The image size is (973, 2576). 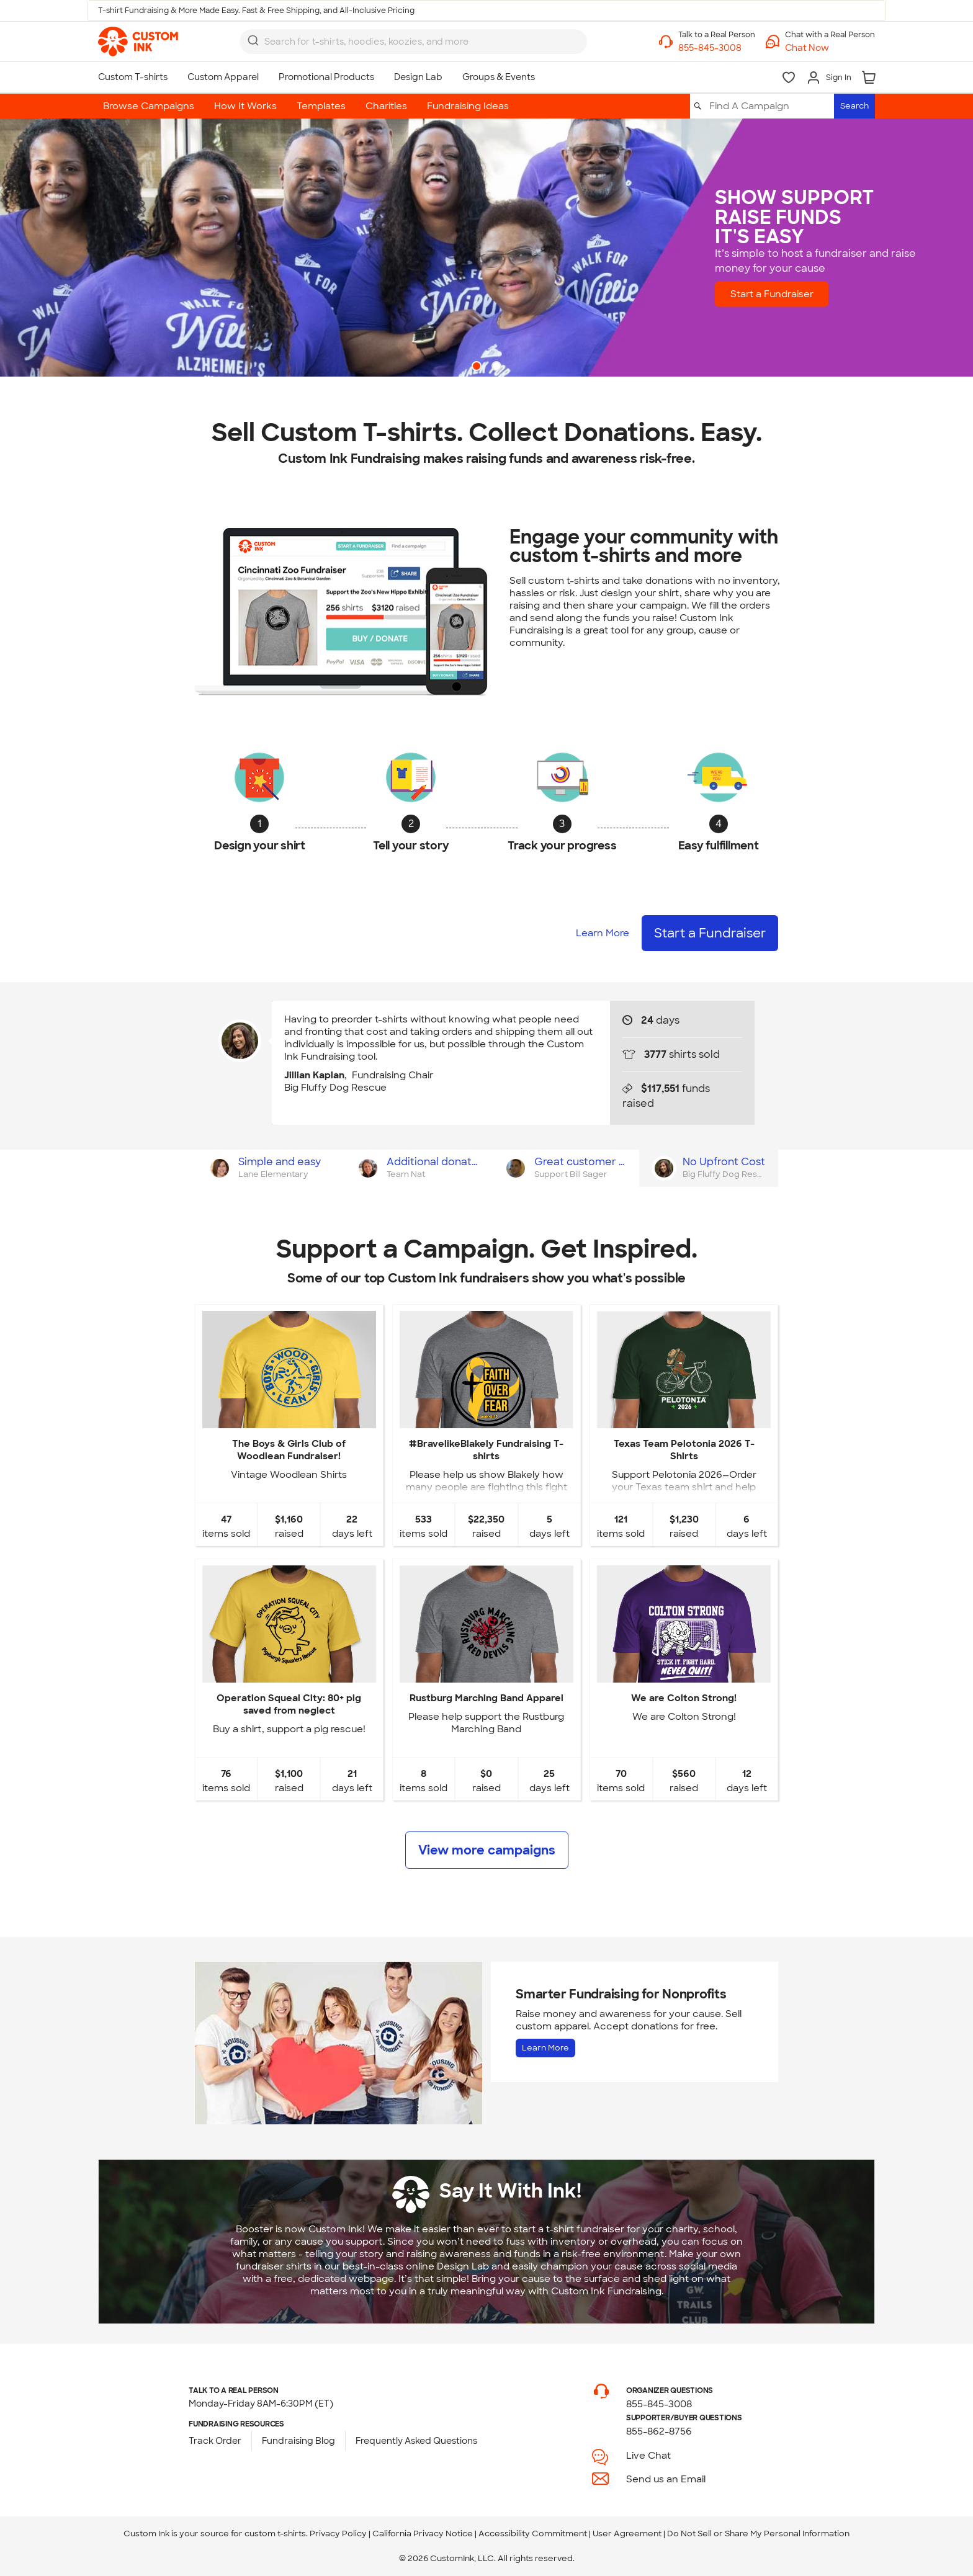 I want to click on Learn More [Learn more about Fundraising for Nonprofits], so click(x=545, y=2047).